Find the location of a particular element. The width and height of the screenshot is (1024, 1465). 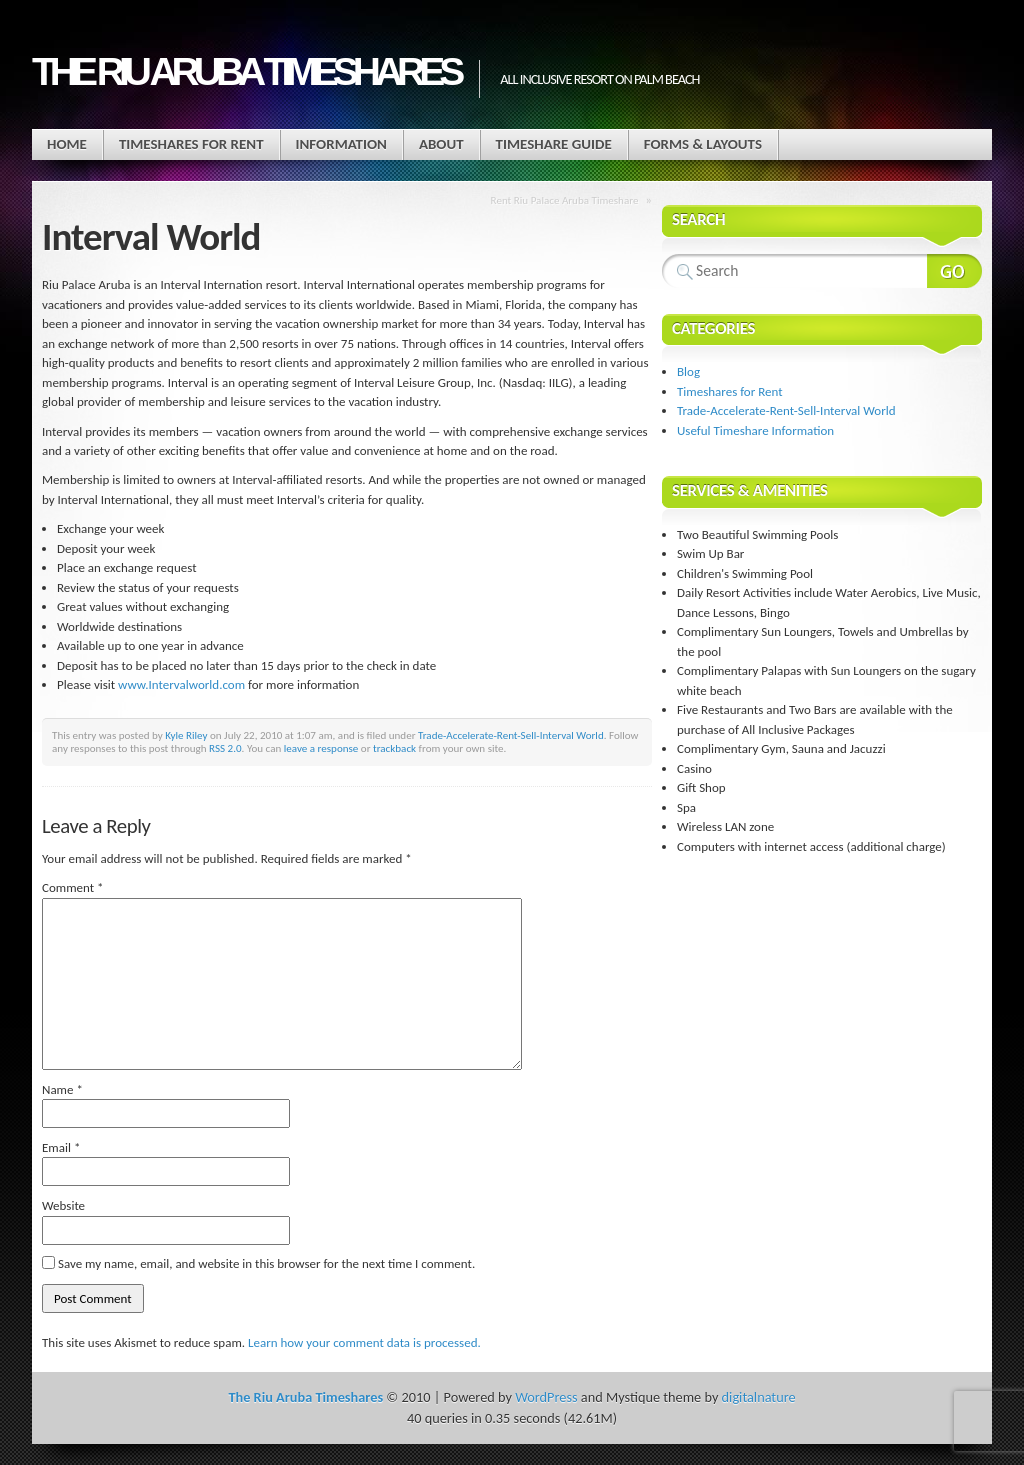

Comment is located at coordinates (73, 887).